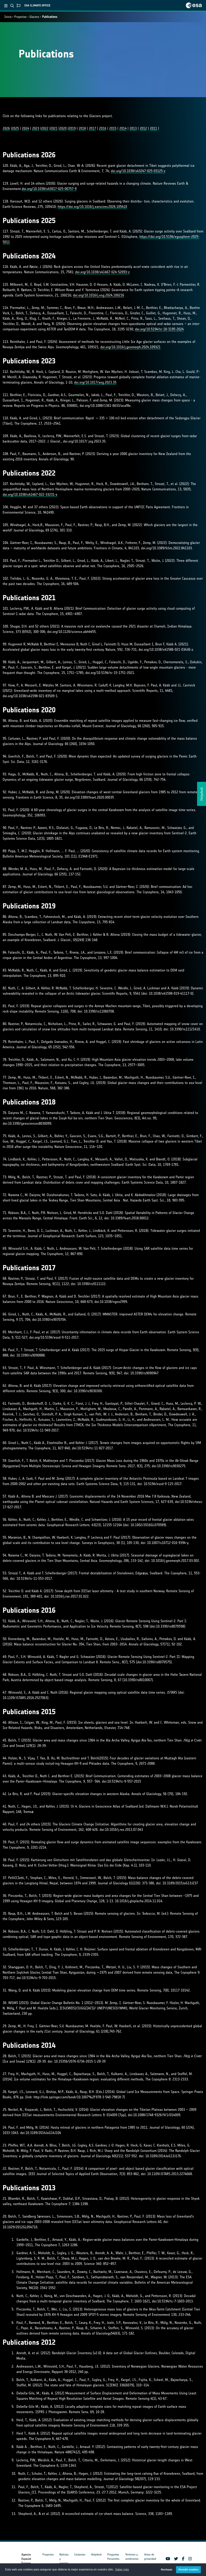  I want to click on doi.org/10.1038/s43017-025-00757-9, so click(49, 189).